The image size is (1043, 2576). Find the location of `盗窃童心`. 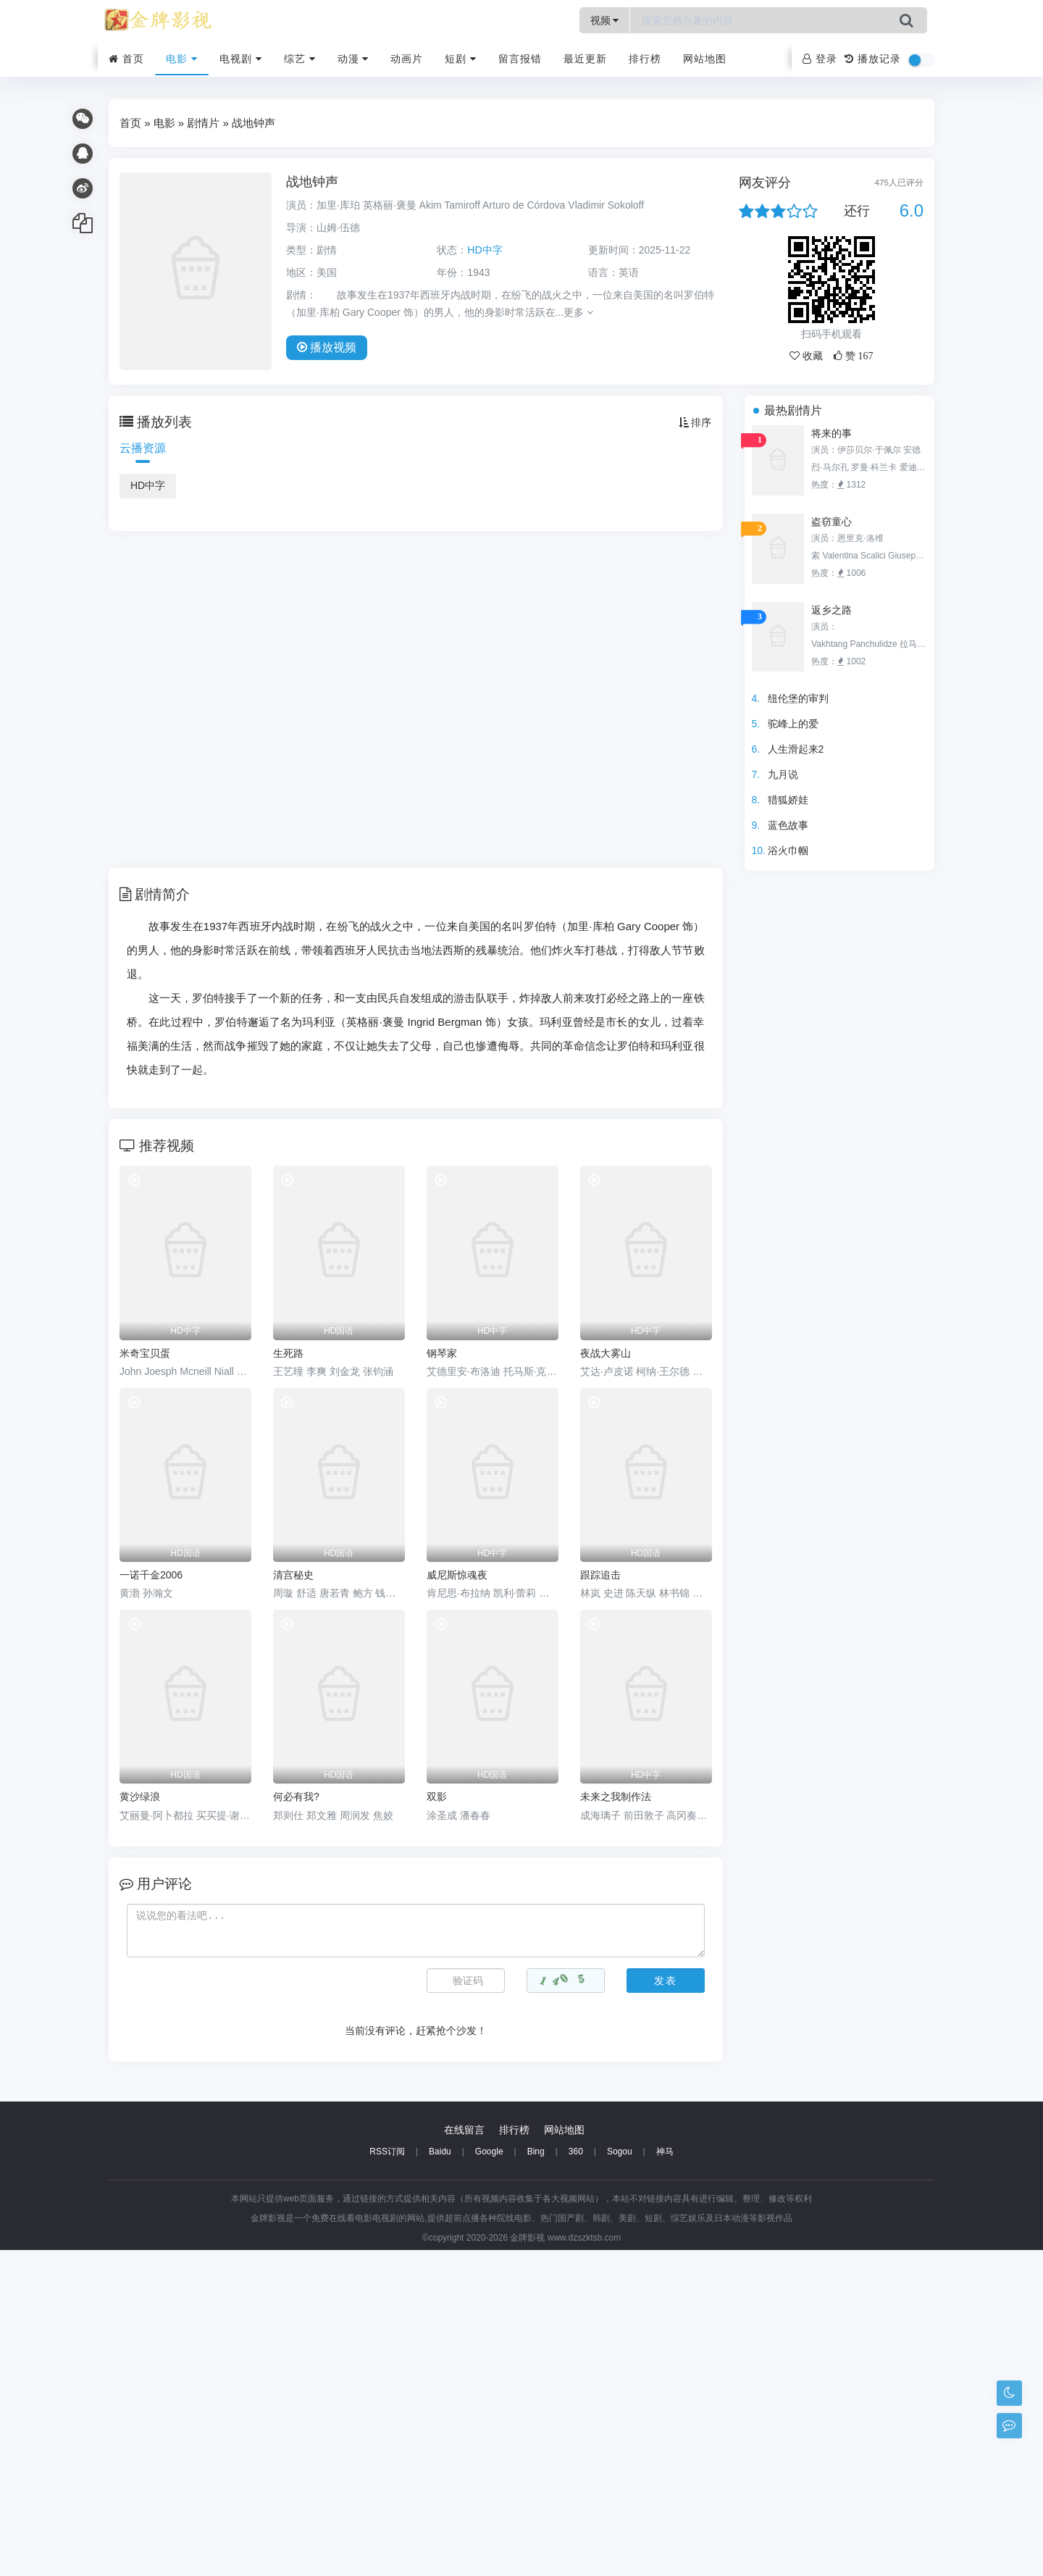

盗窃童心 is located at coordinates (831, 521).